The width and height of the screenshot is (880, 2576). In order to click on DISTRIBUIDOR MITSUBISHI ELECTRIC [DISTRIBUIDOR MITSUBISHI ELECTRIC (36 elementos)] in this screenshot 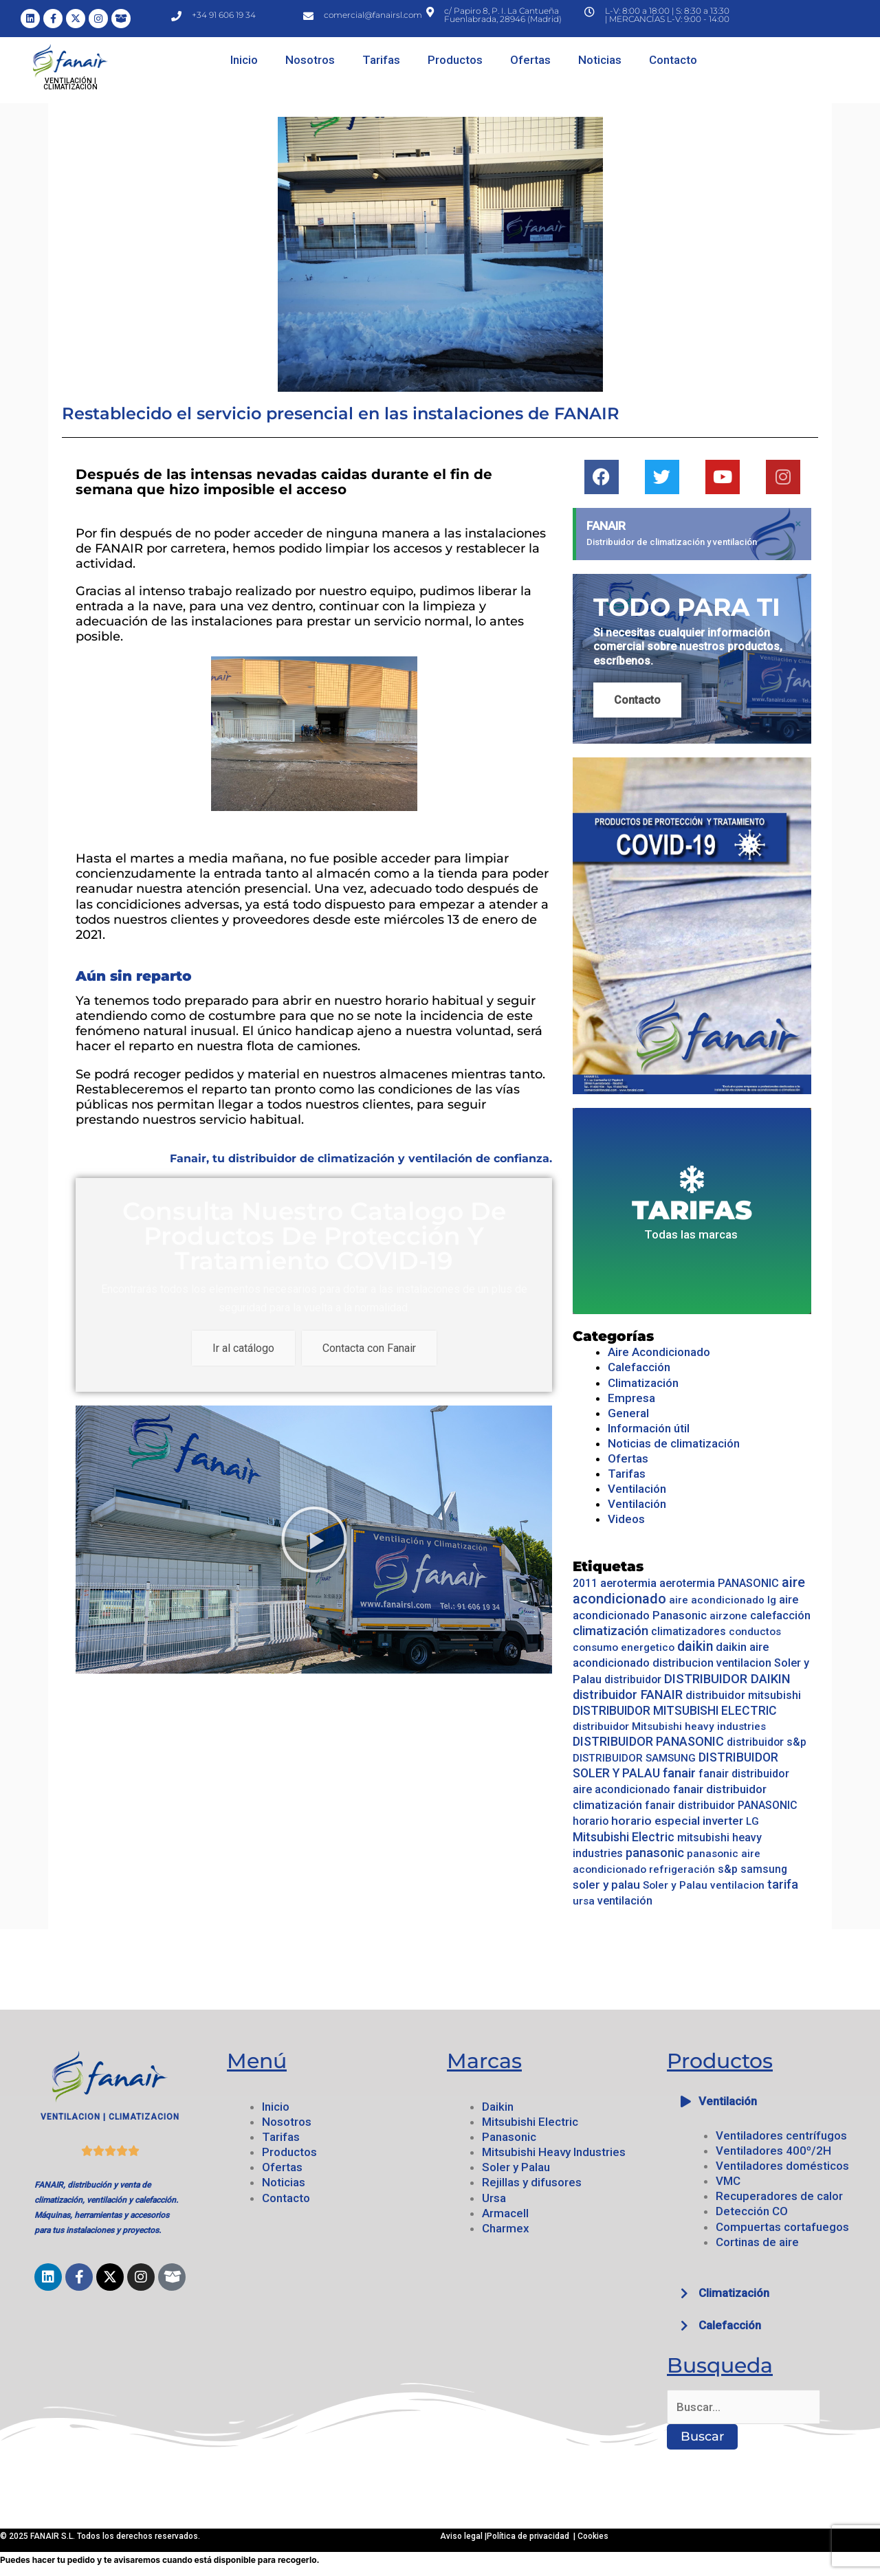, I will do `click(675, 1711)`.